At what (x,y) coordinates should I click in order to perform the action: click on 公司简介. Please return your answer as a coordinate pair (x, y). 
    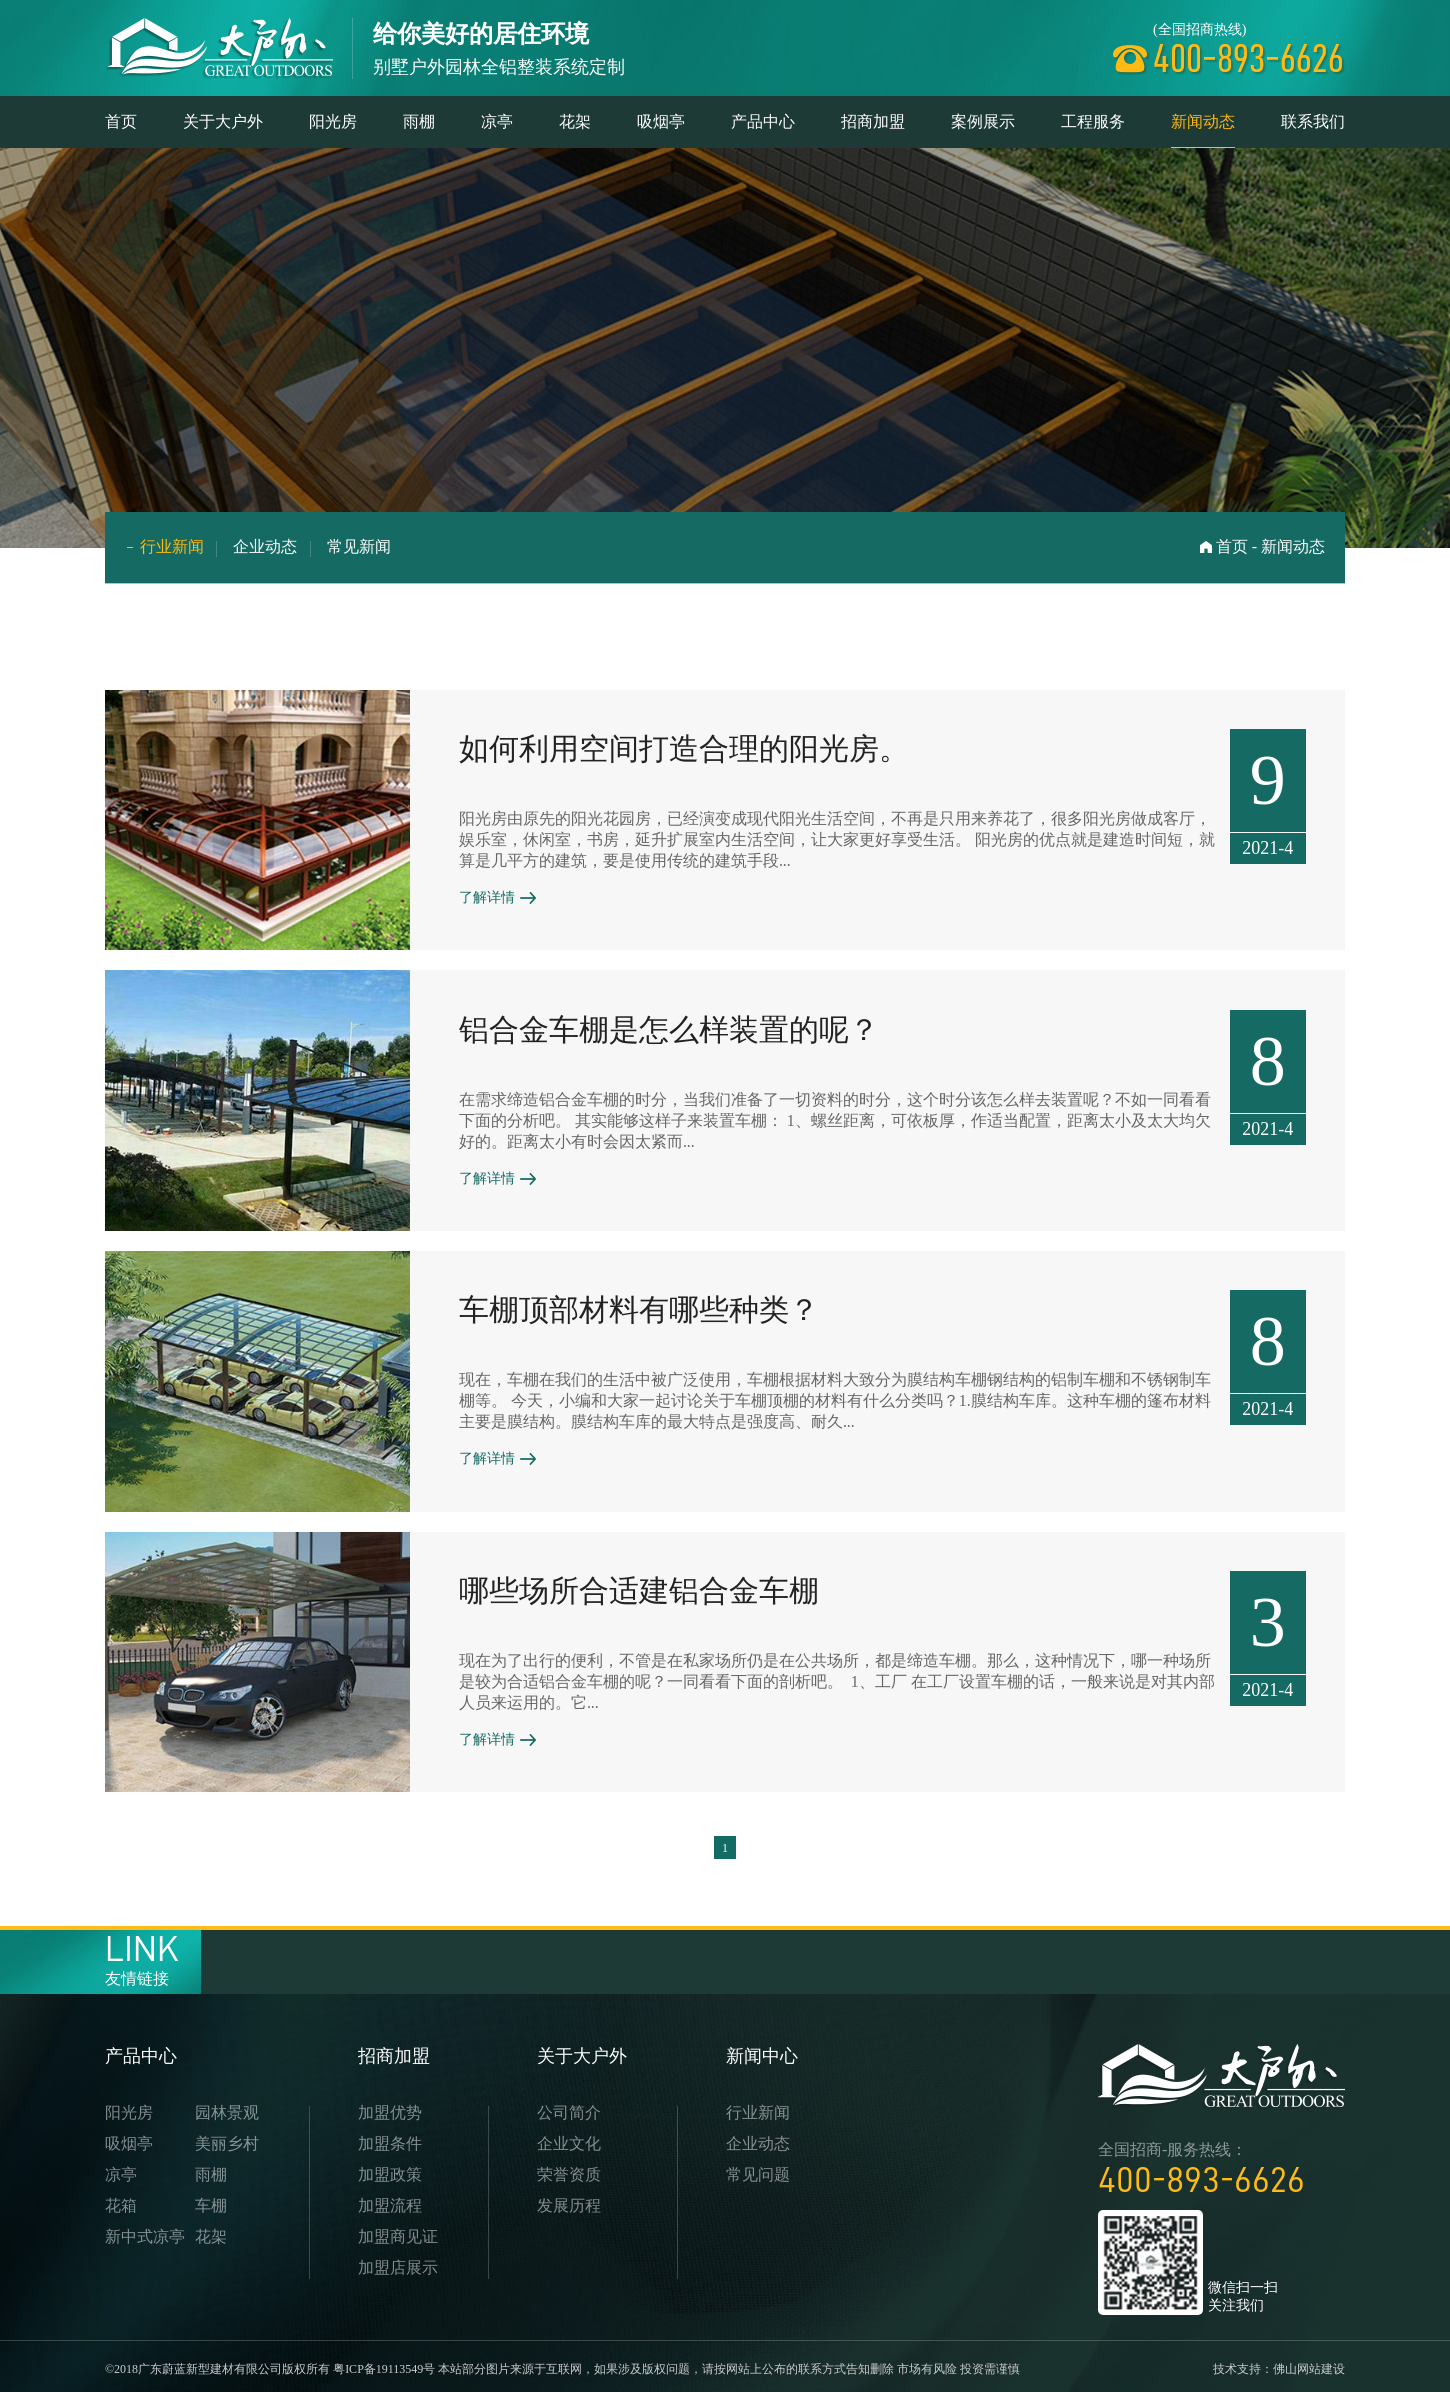
    Looking at the image, I should click on (569, 2106).